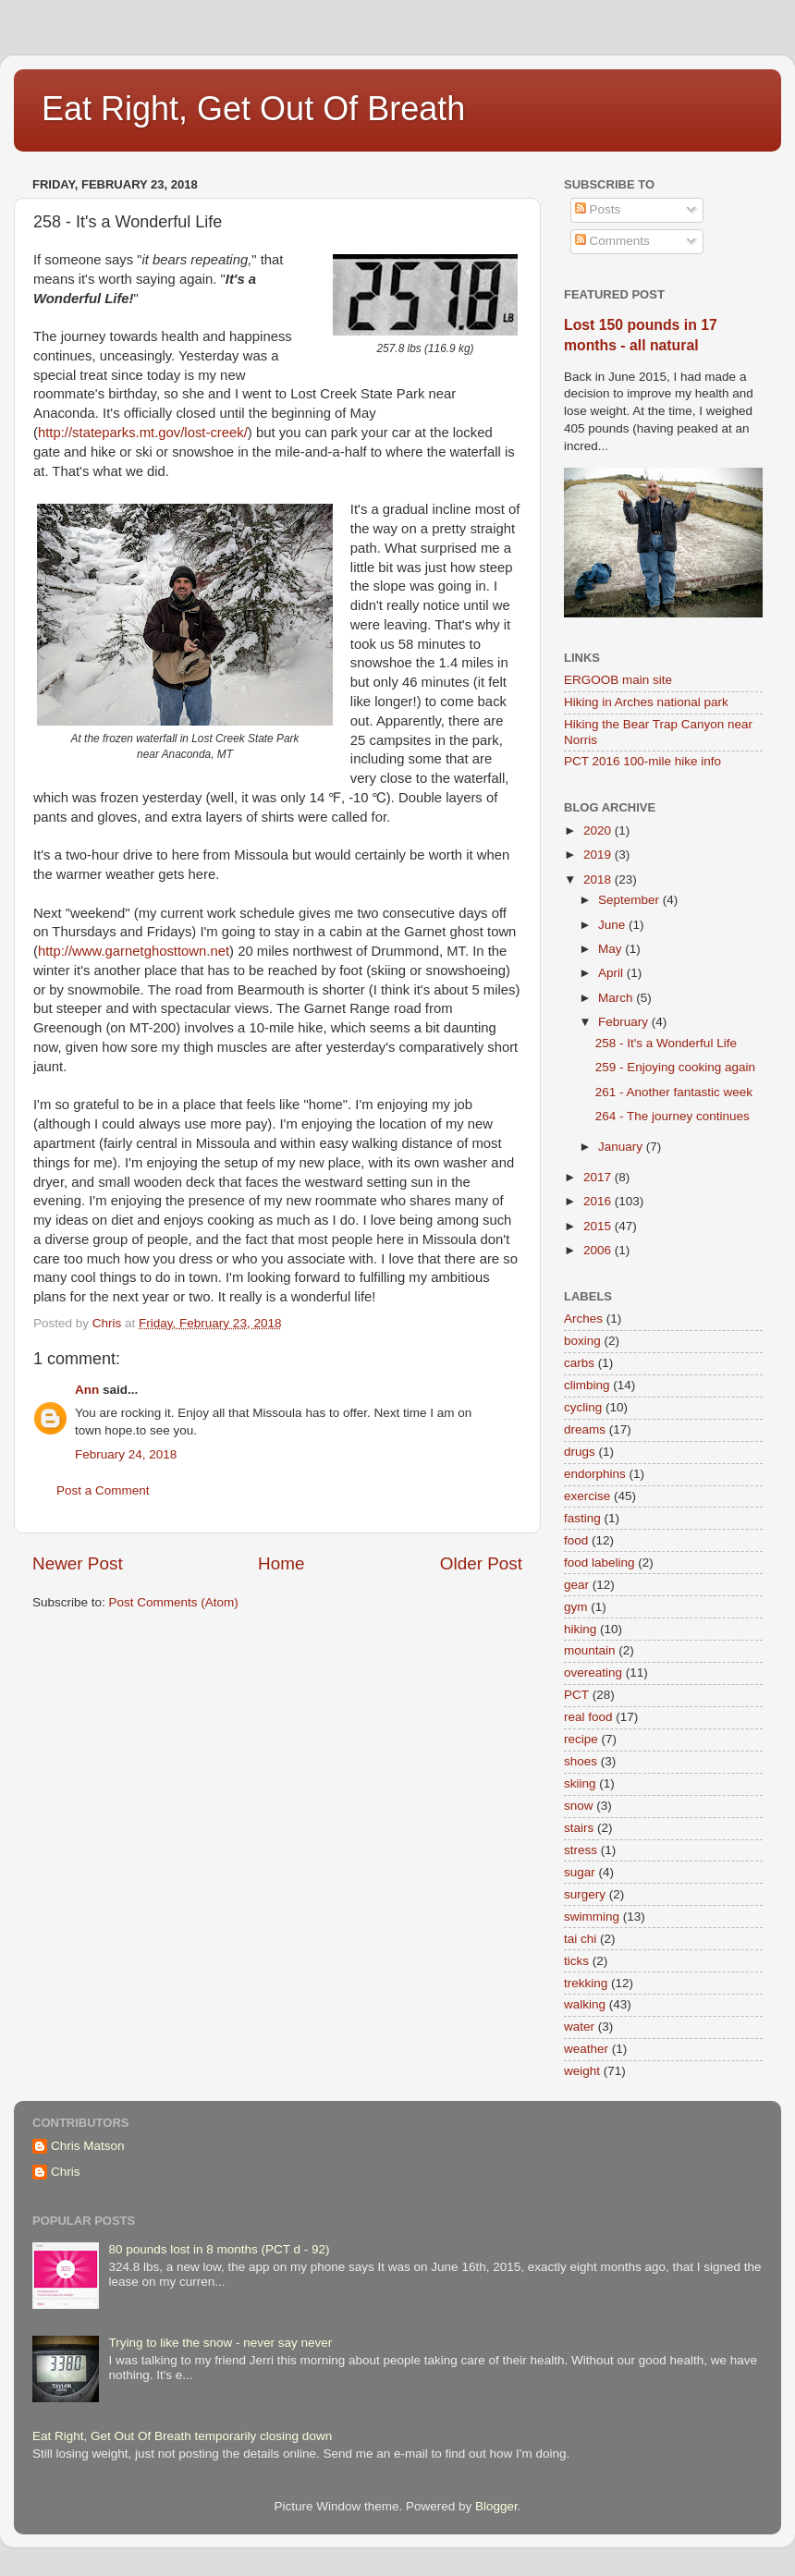 The height and width of the screenshot is (2576, 795). Describe the element at coordinates (576, 1961) in the screenshot. I see `ticks` at that location.